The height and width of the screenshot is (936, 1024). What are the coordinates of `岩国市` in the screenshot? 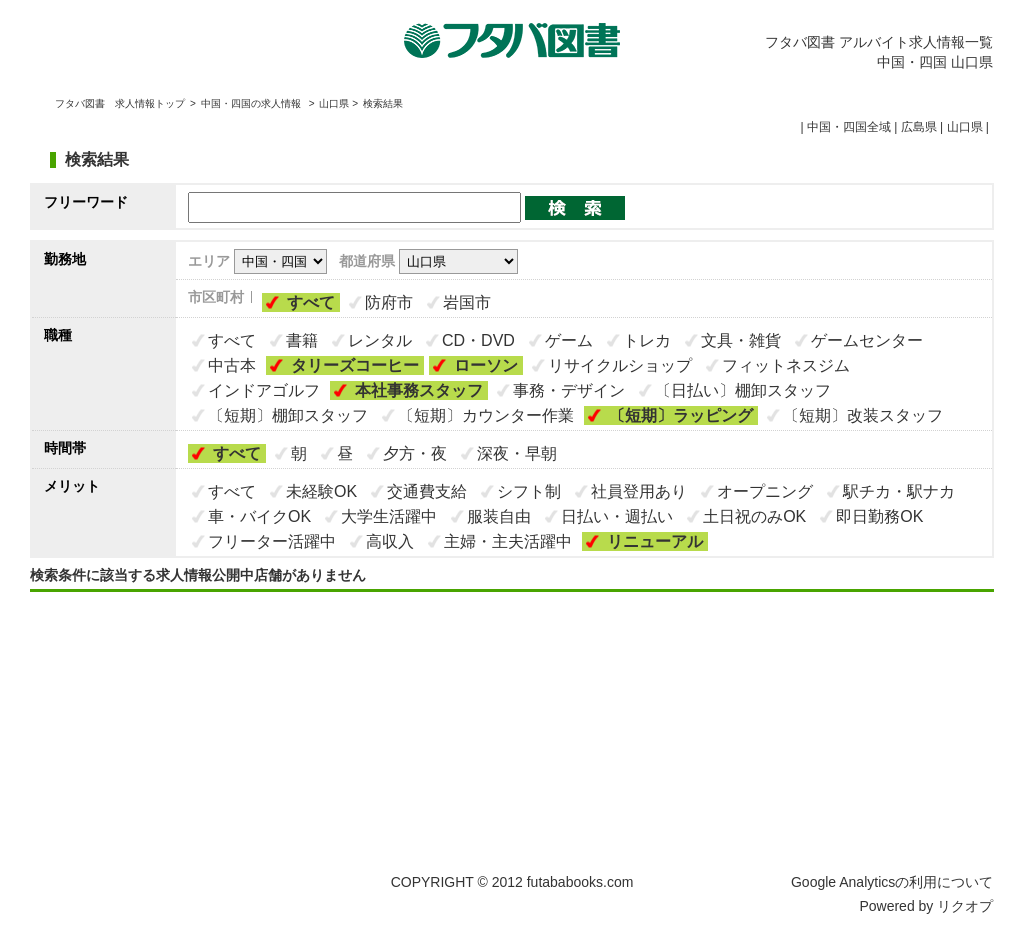 It's located at (467, 302).